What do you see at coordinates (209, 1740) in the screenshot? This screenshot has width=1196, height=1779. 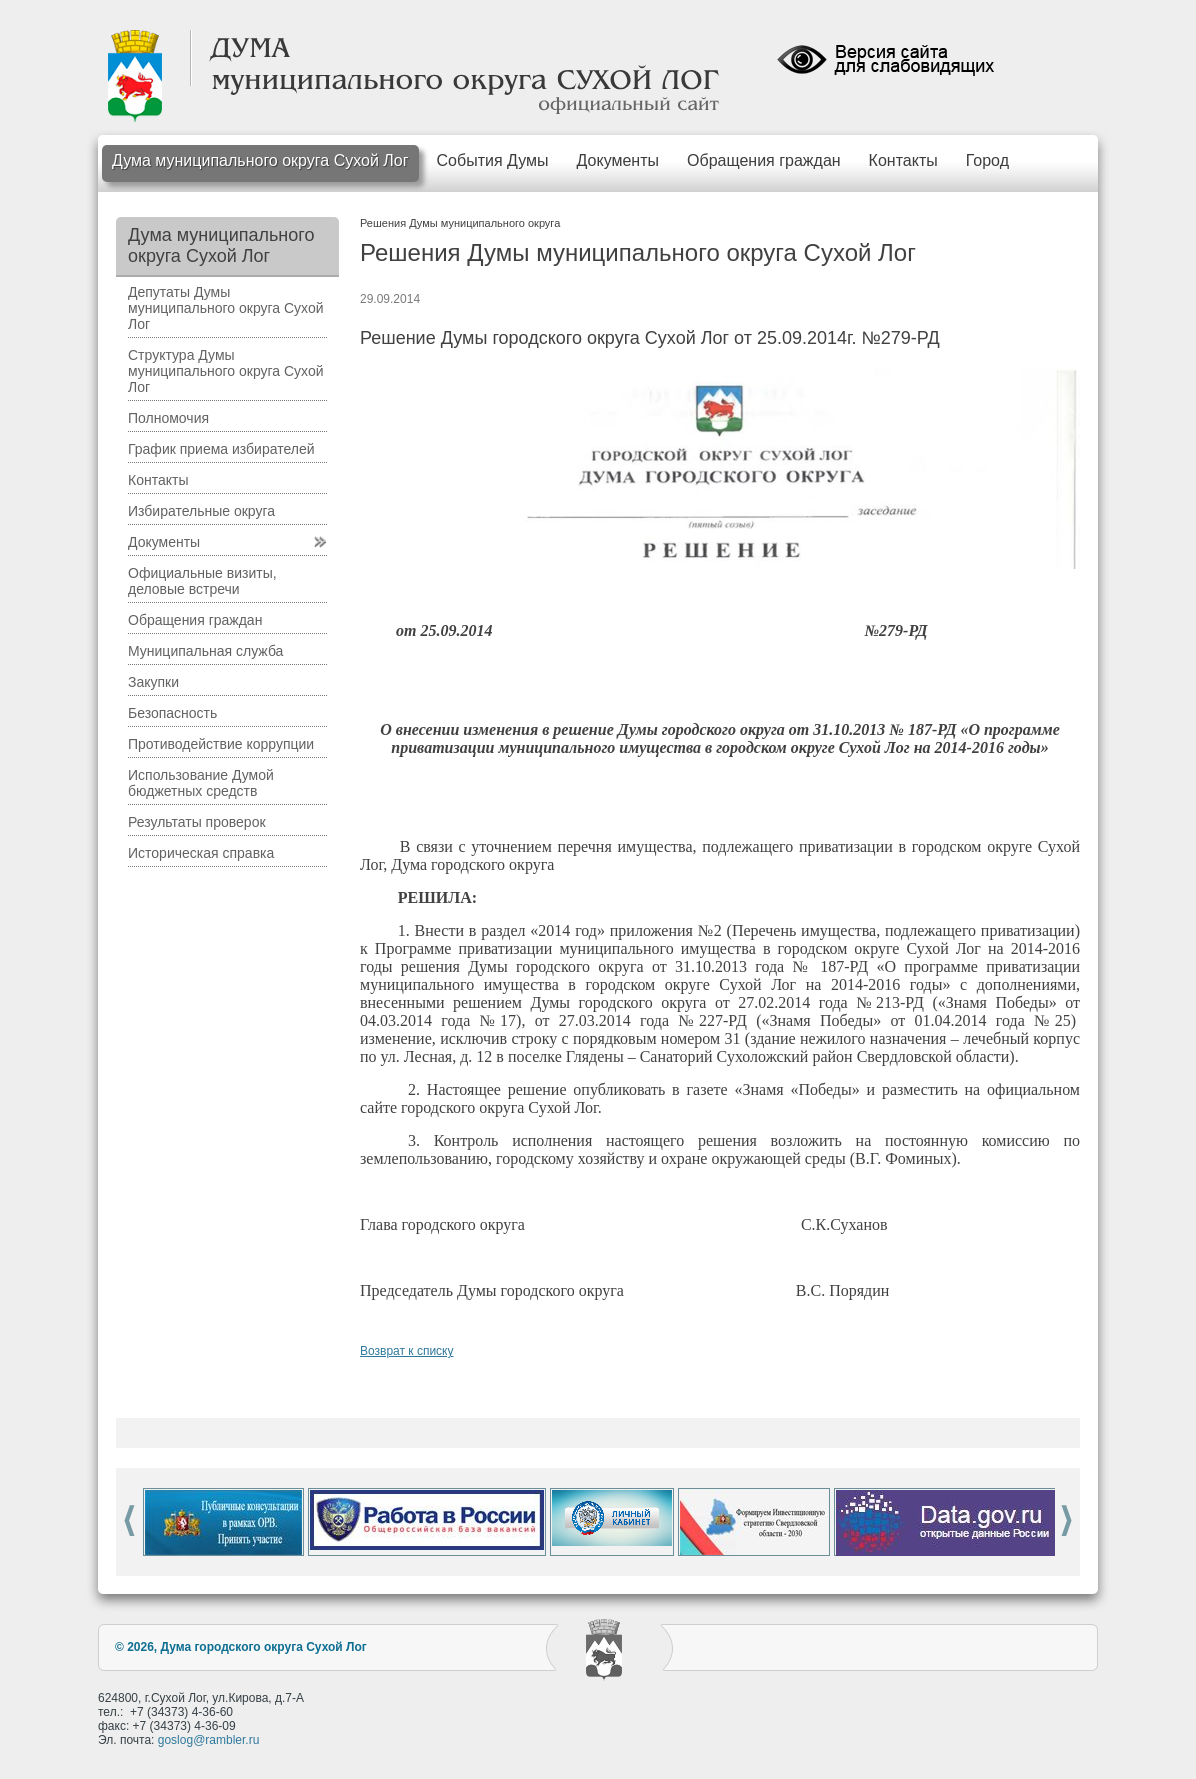 I see `goslog@rambler.ru` at bounding box center [209, 1740].